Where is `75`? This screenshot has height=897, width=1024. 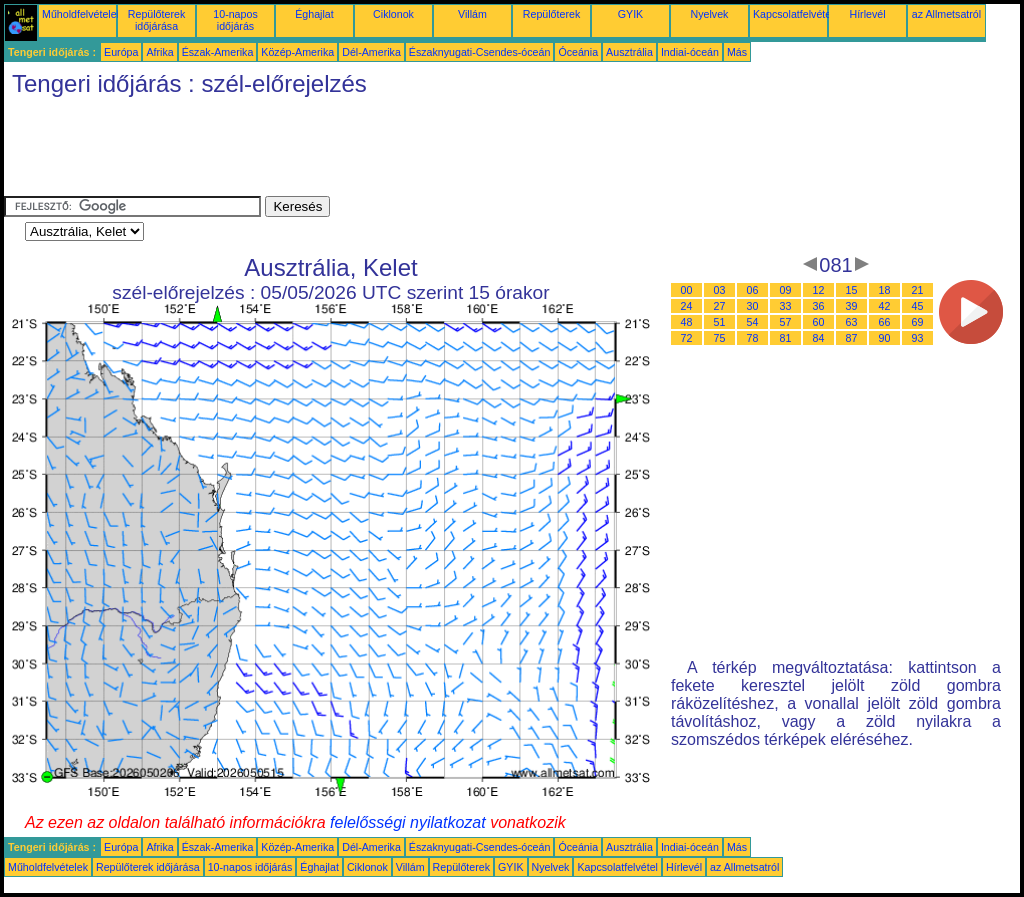 75 is located at coordinates (720, 338).